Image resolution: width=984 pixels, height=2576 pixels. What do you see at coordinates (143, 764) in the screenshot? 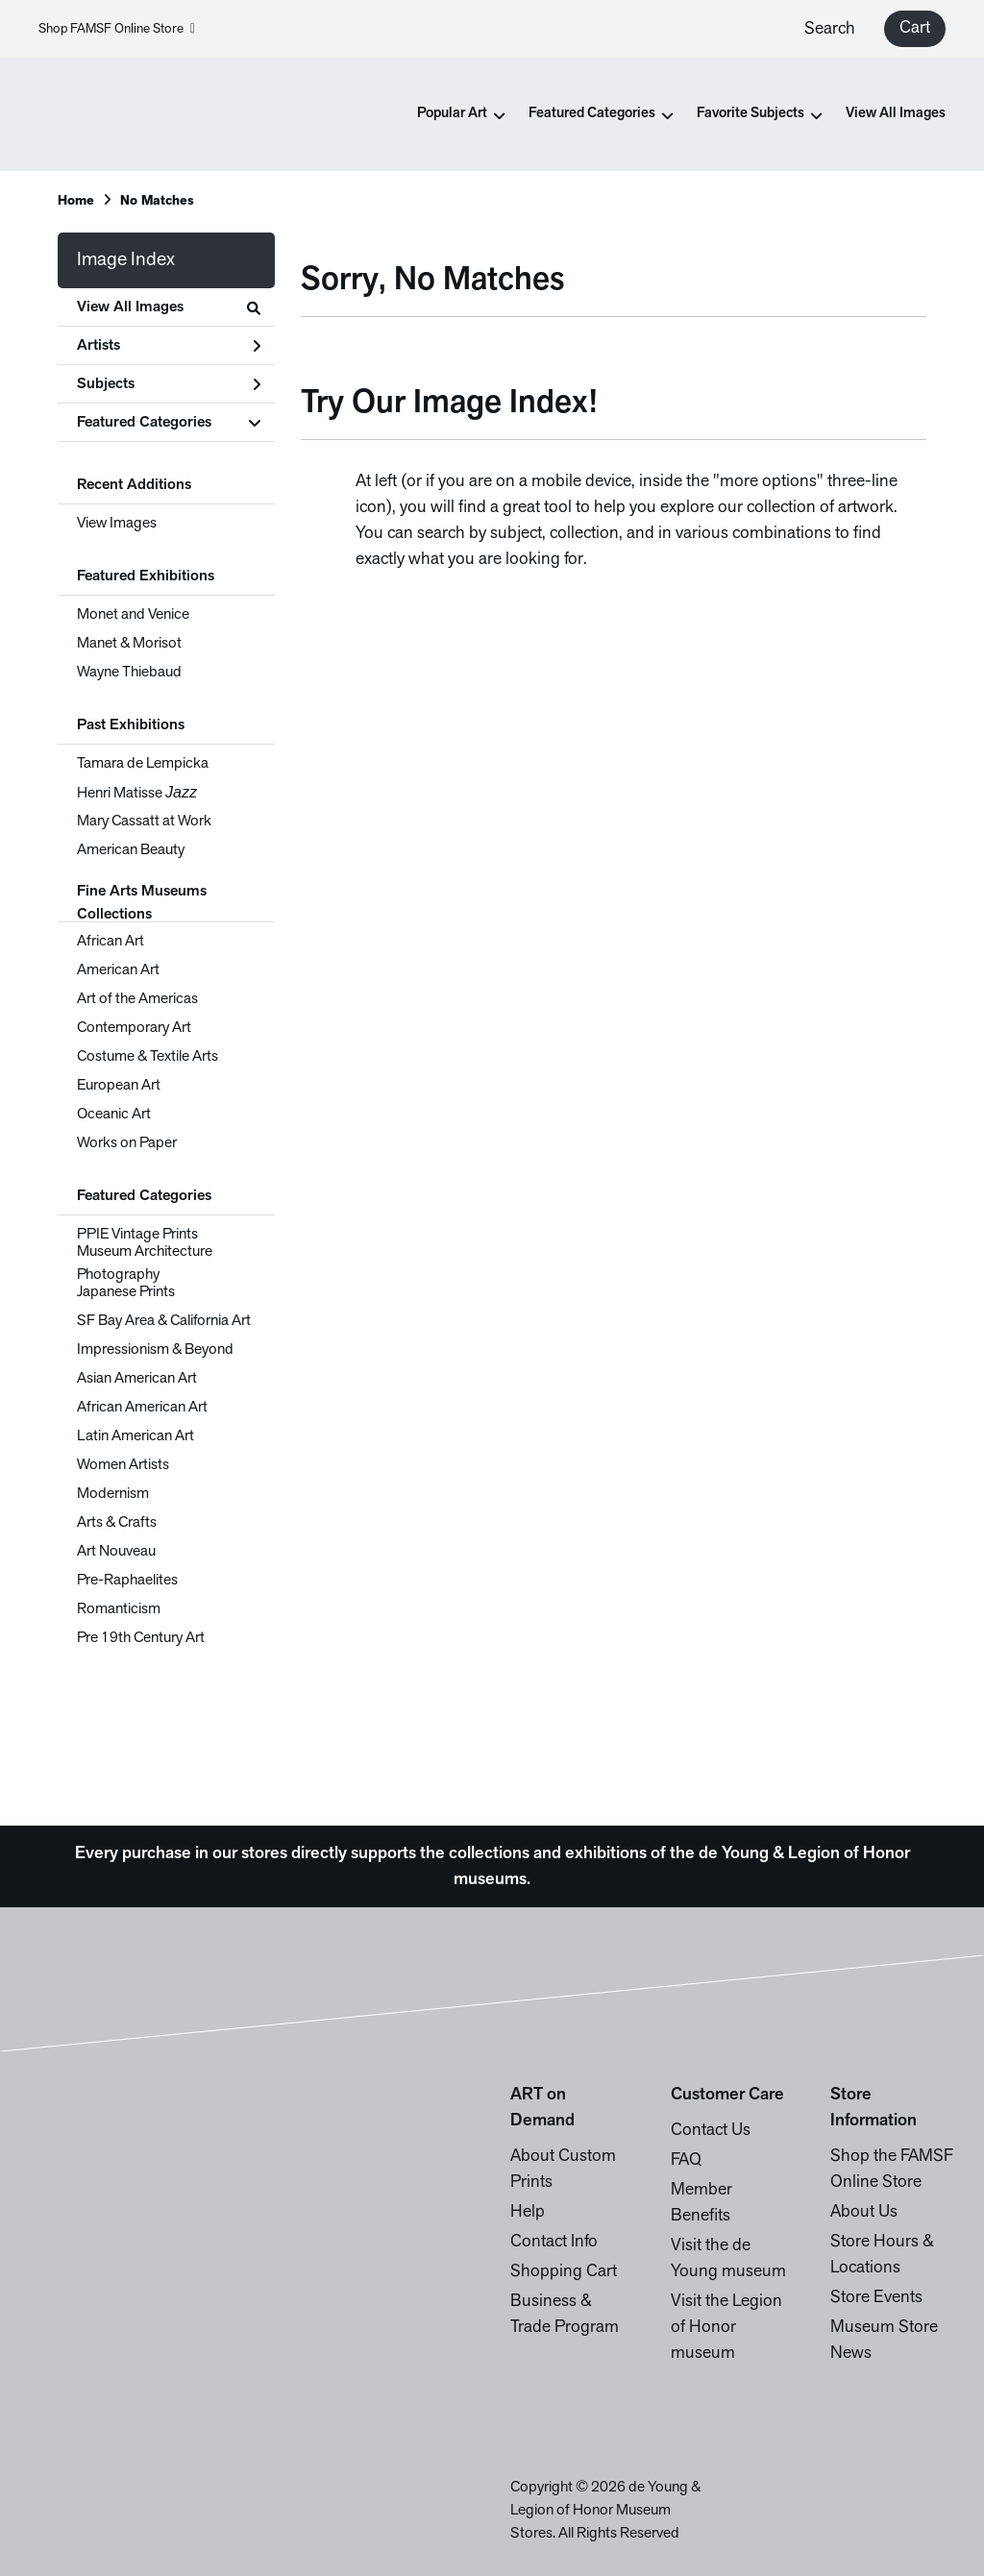
I see `Tamara de Lempicka` at bounding box center [143, 764].